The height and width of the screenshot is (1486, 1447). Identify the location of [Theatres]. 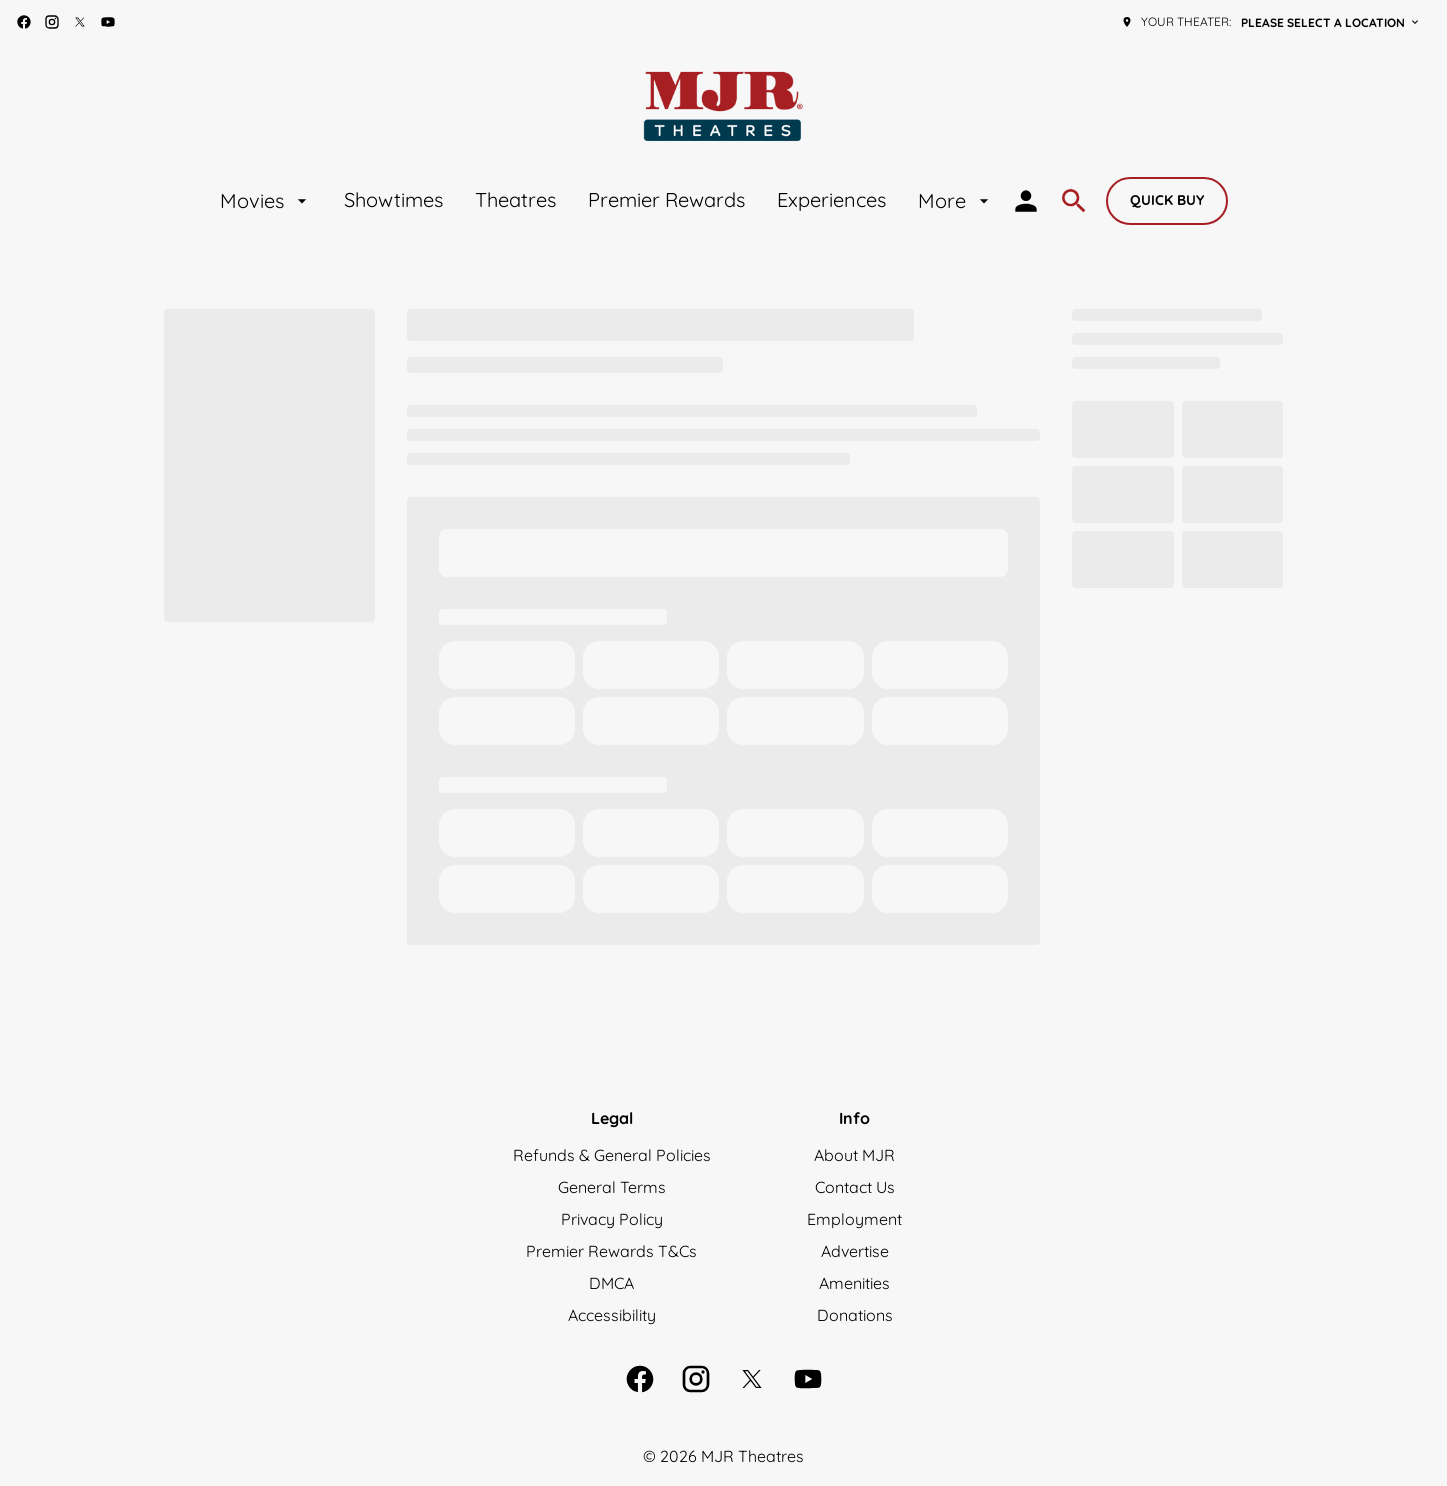
(515, 201).